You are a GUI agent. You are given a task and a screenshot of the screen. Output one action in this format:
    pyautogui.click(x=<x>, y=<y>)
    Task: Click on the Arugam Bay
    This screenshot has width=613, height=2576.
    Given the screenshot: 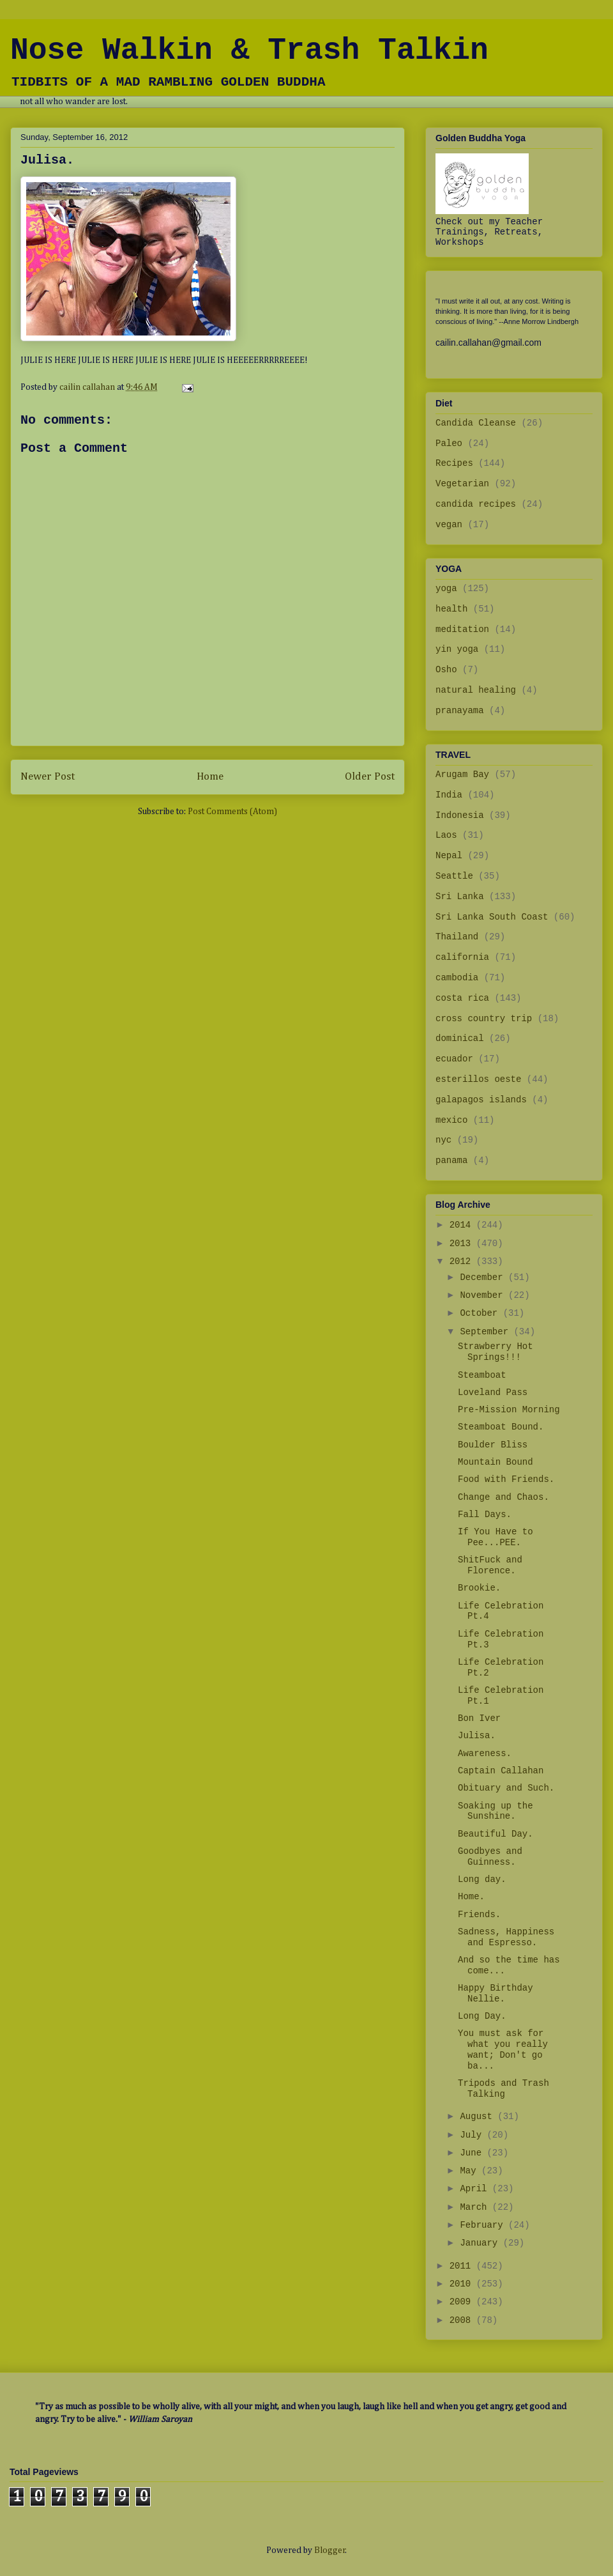 What is the action you would take?
    pyautogui.click(x=462, y=774)
    